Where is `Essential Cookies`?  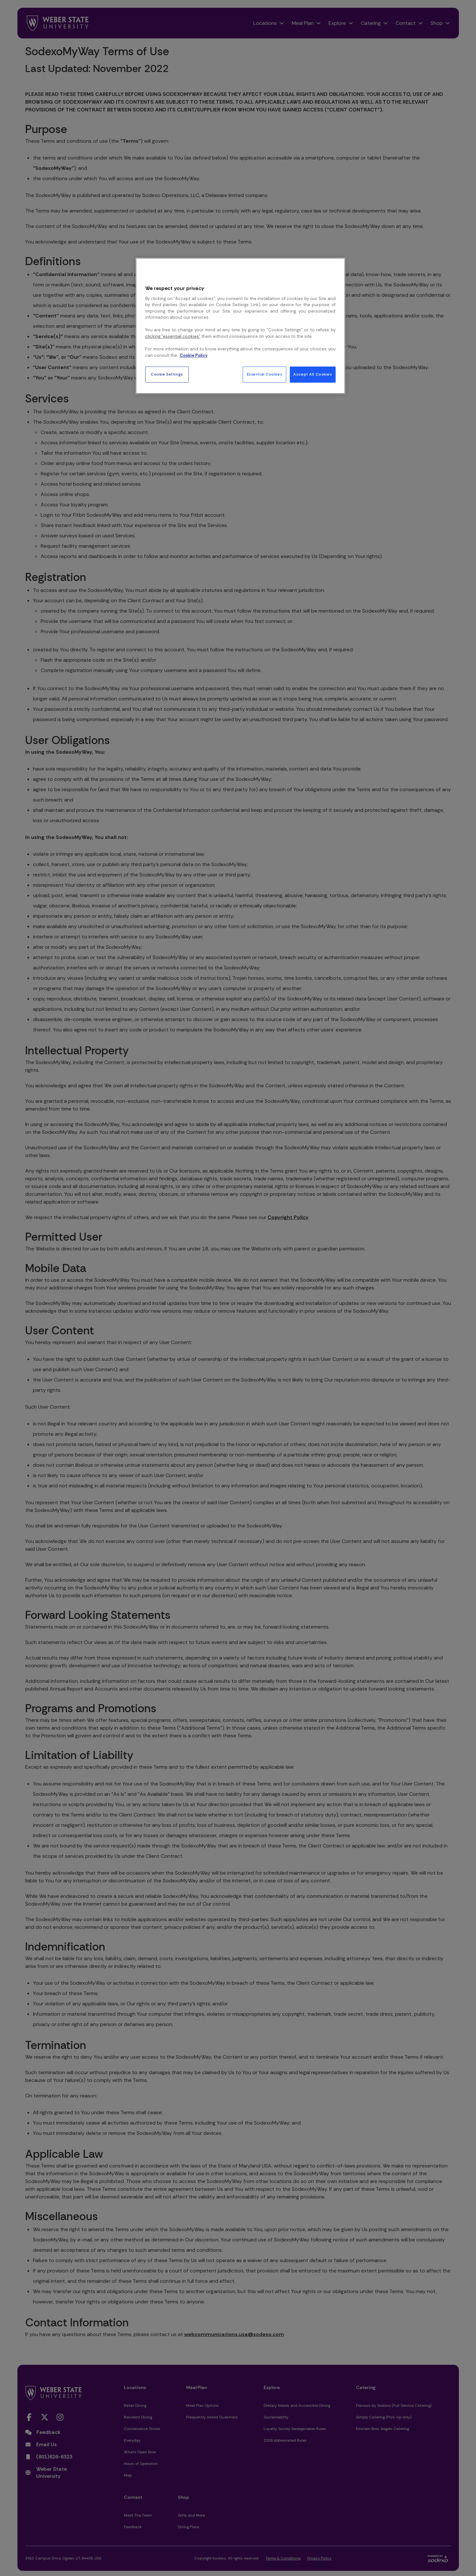
Essential Cookies is located at coordinates (264, 374).